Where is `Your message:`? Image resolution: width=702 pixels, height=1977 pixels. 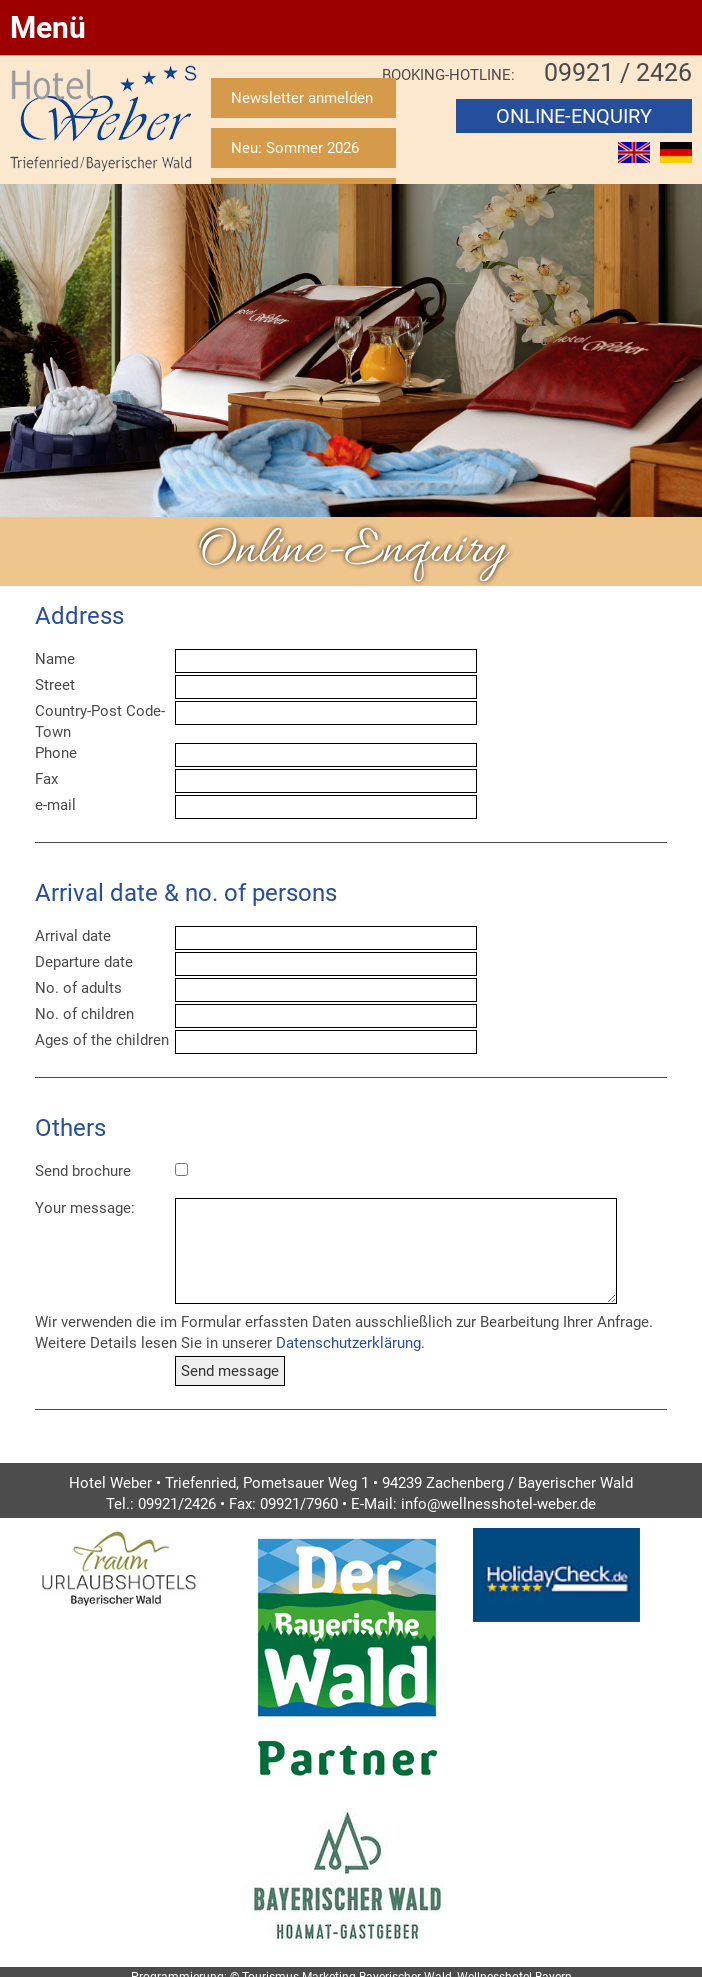 Your message: is located at coordinates (85, 1208).